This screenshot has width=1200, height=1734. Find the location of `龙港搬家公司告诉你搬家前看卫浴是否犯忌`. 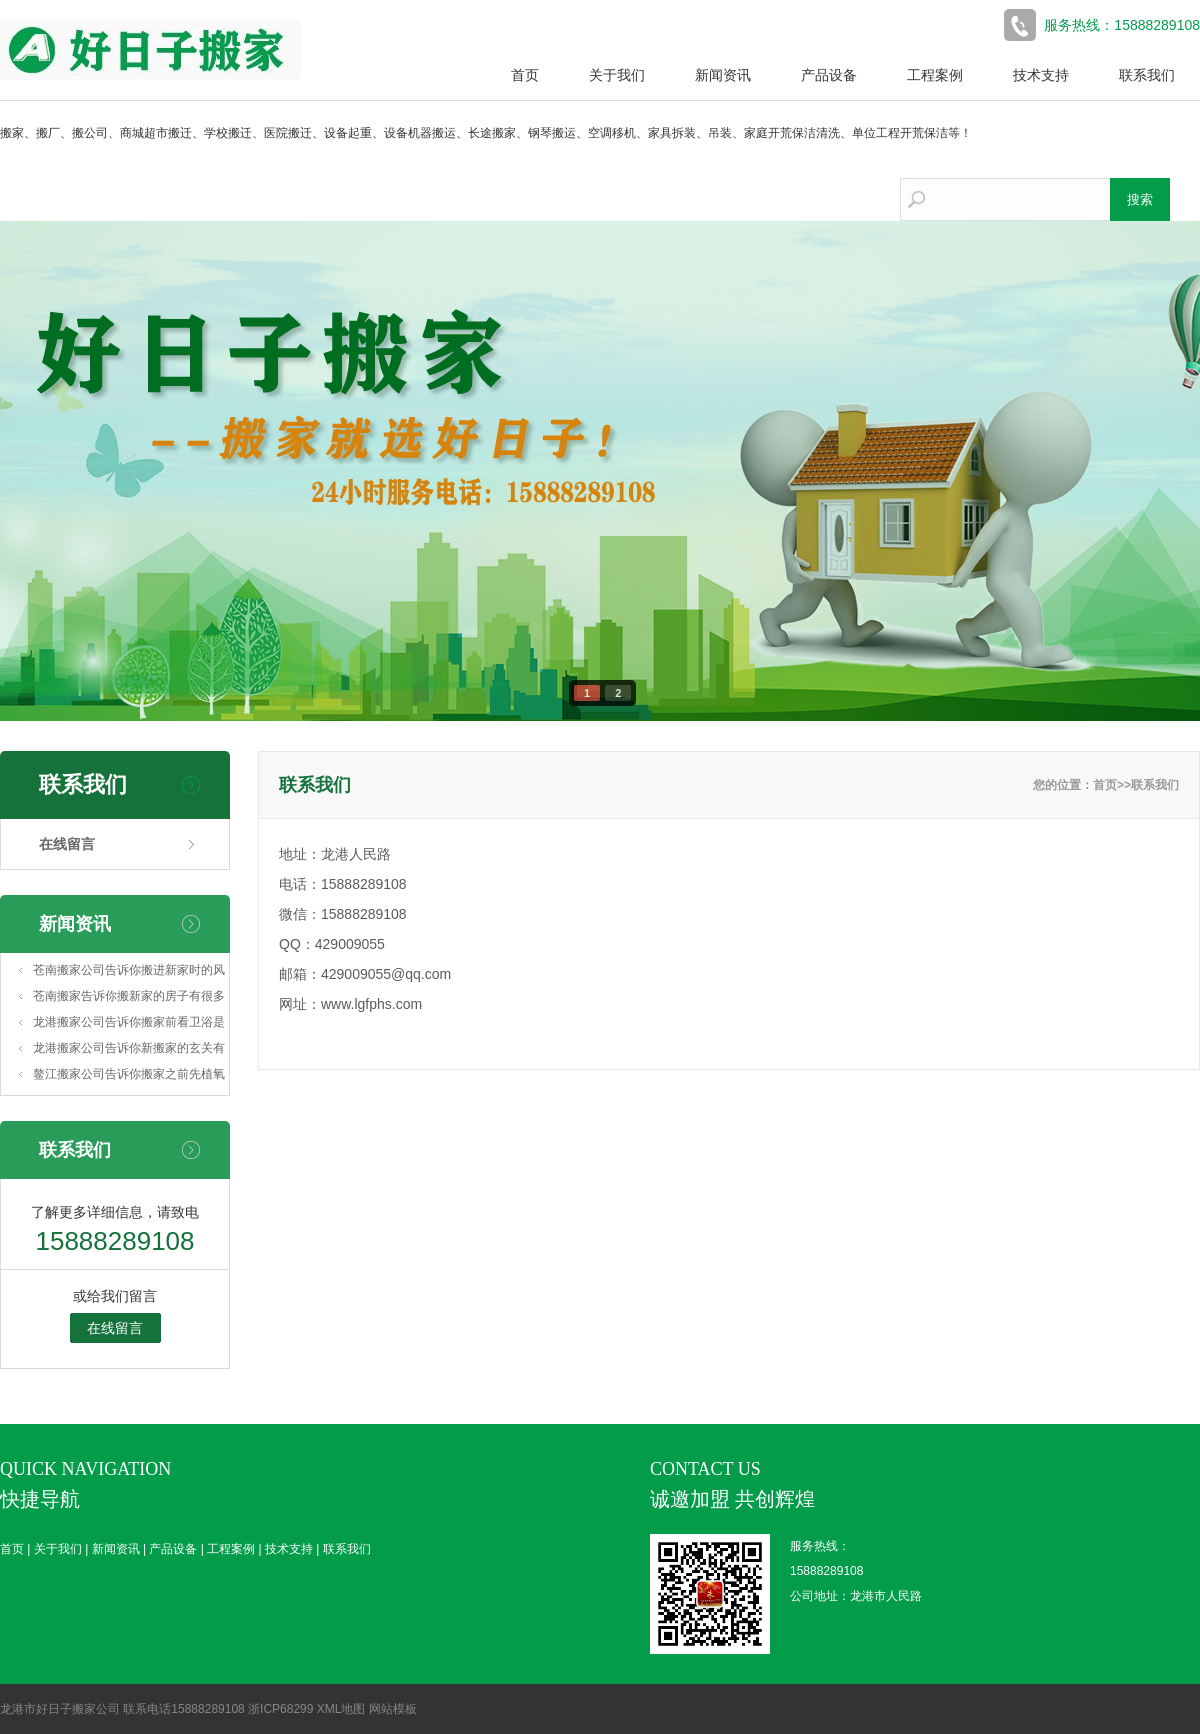

龙港搬家公司告诉你搬家前看卫浴是否犯忌 is located at coordinates (129, 1025).